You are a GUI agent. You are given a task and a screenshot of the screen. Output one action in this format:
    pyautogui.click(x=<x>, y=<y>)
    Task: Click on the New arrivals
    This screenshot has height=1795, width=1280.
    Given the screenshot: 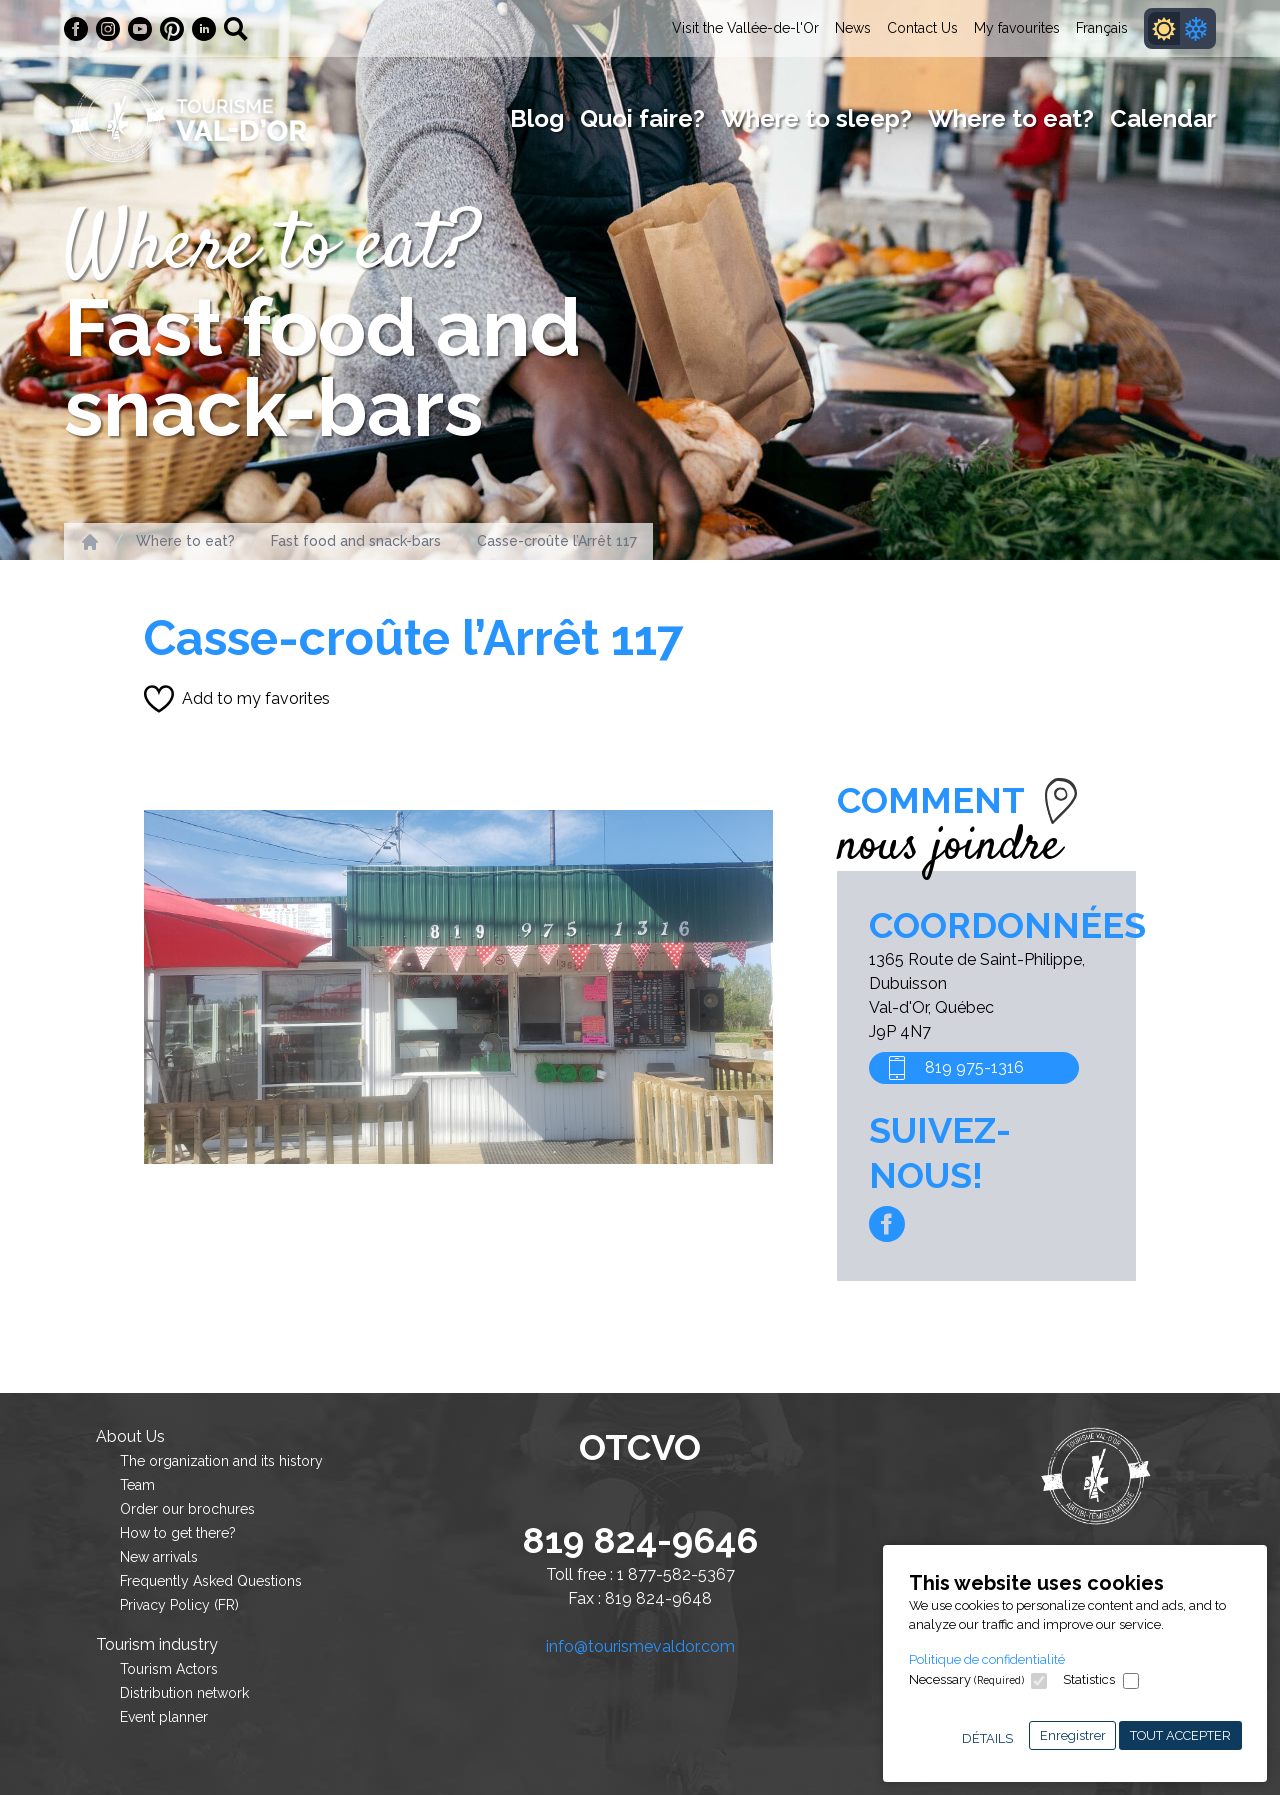 What is the action you would take?
    pyautogui.click(x=159, y=1557)
    